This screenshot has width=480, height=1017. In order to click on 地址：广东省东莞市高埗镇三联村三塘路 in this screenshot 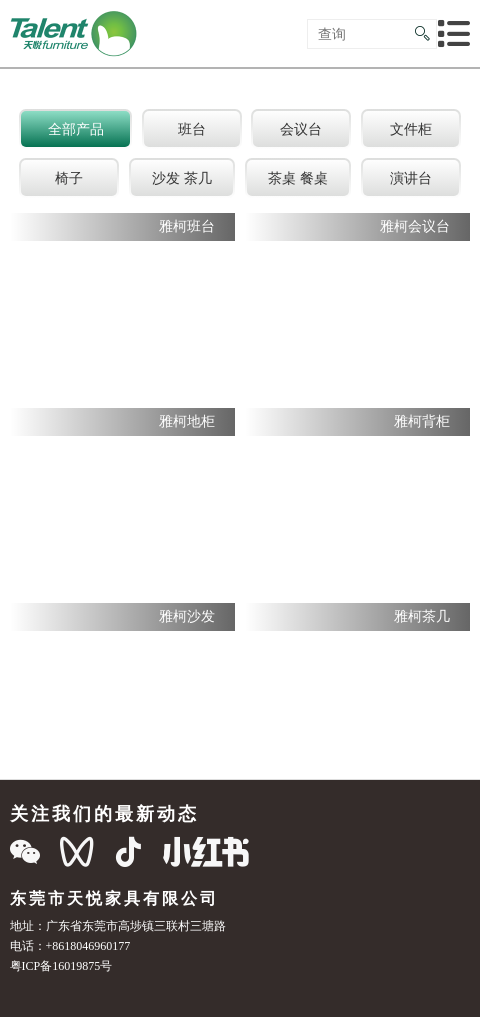, I will do `click(118, 925)`.